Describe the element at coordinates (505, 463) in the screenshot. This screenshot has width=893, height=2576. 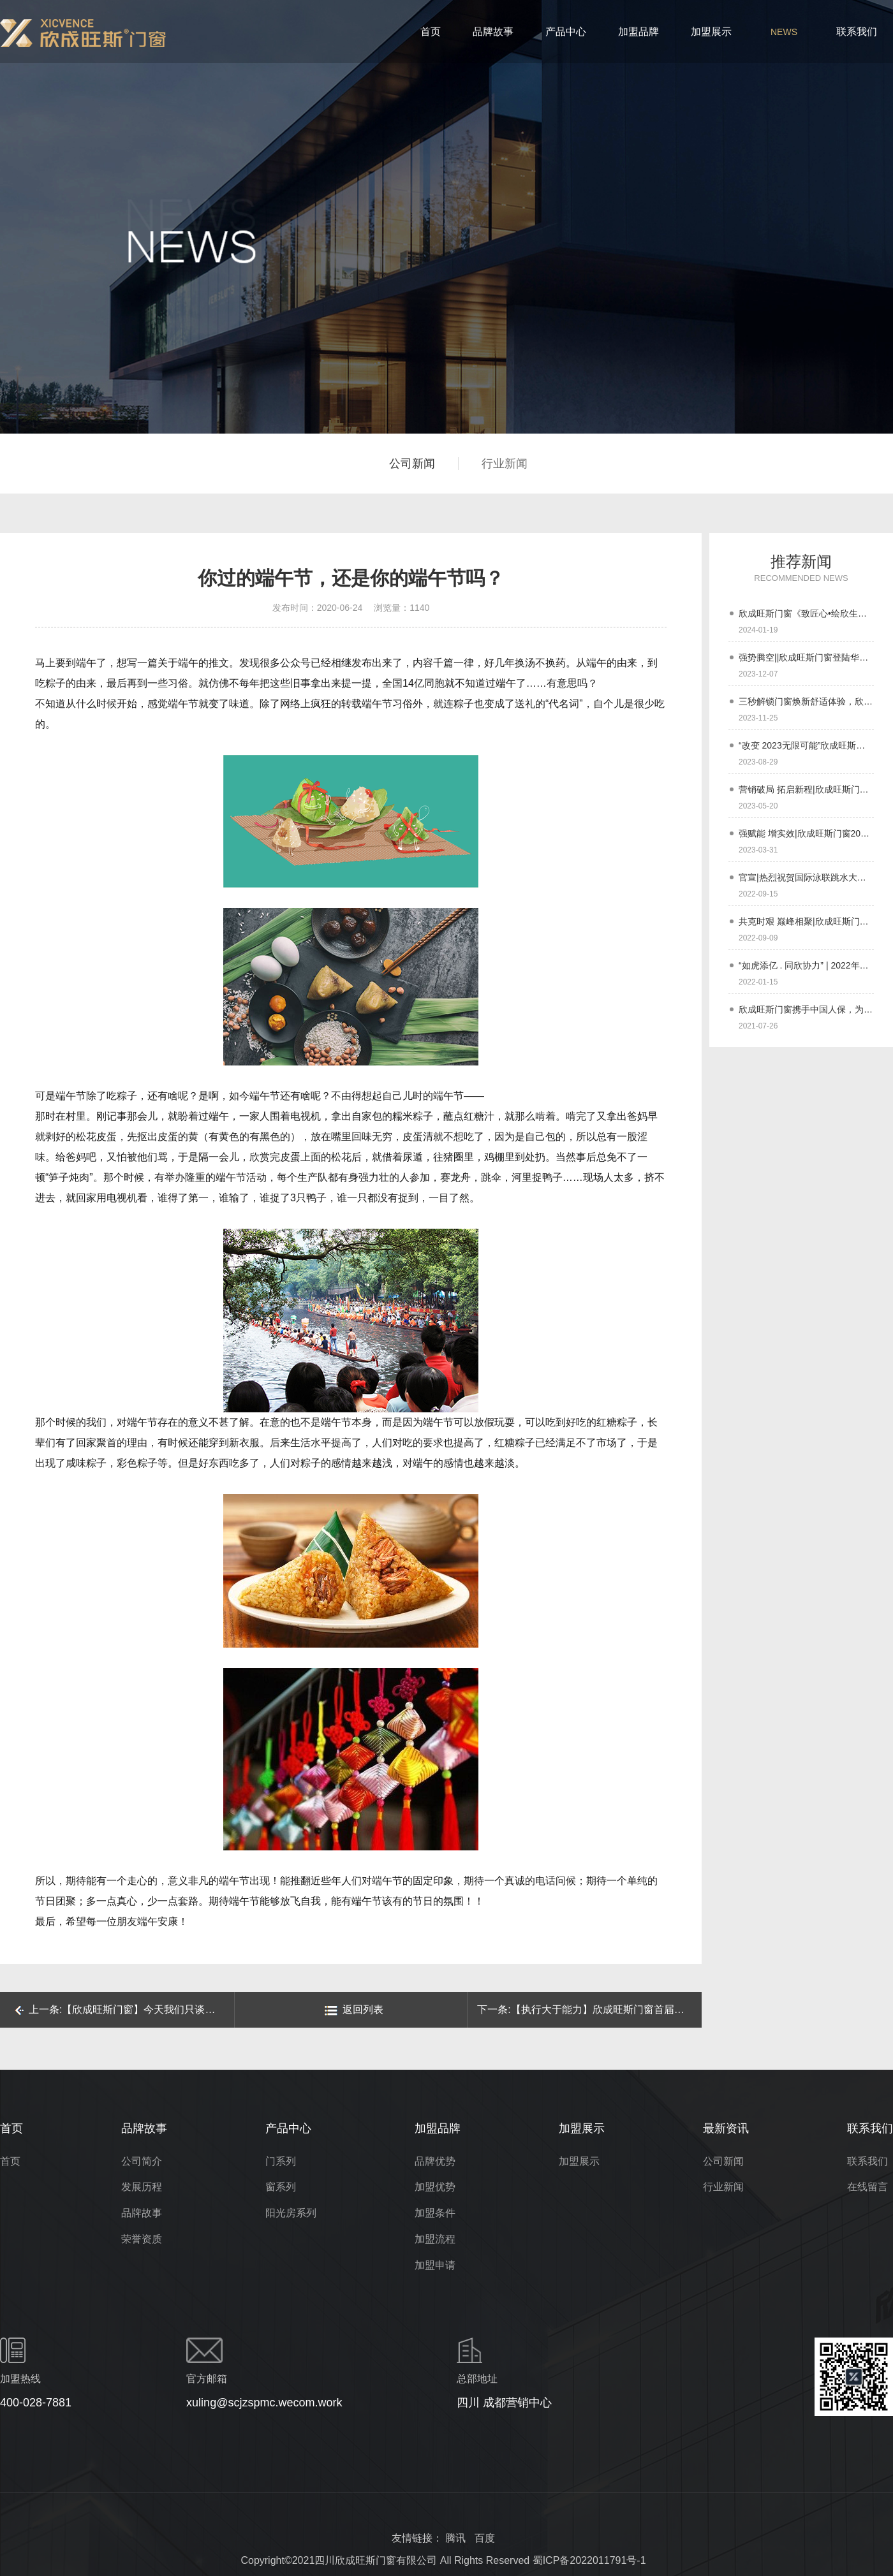
I see `行业新闻` at that location.